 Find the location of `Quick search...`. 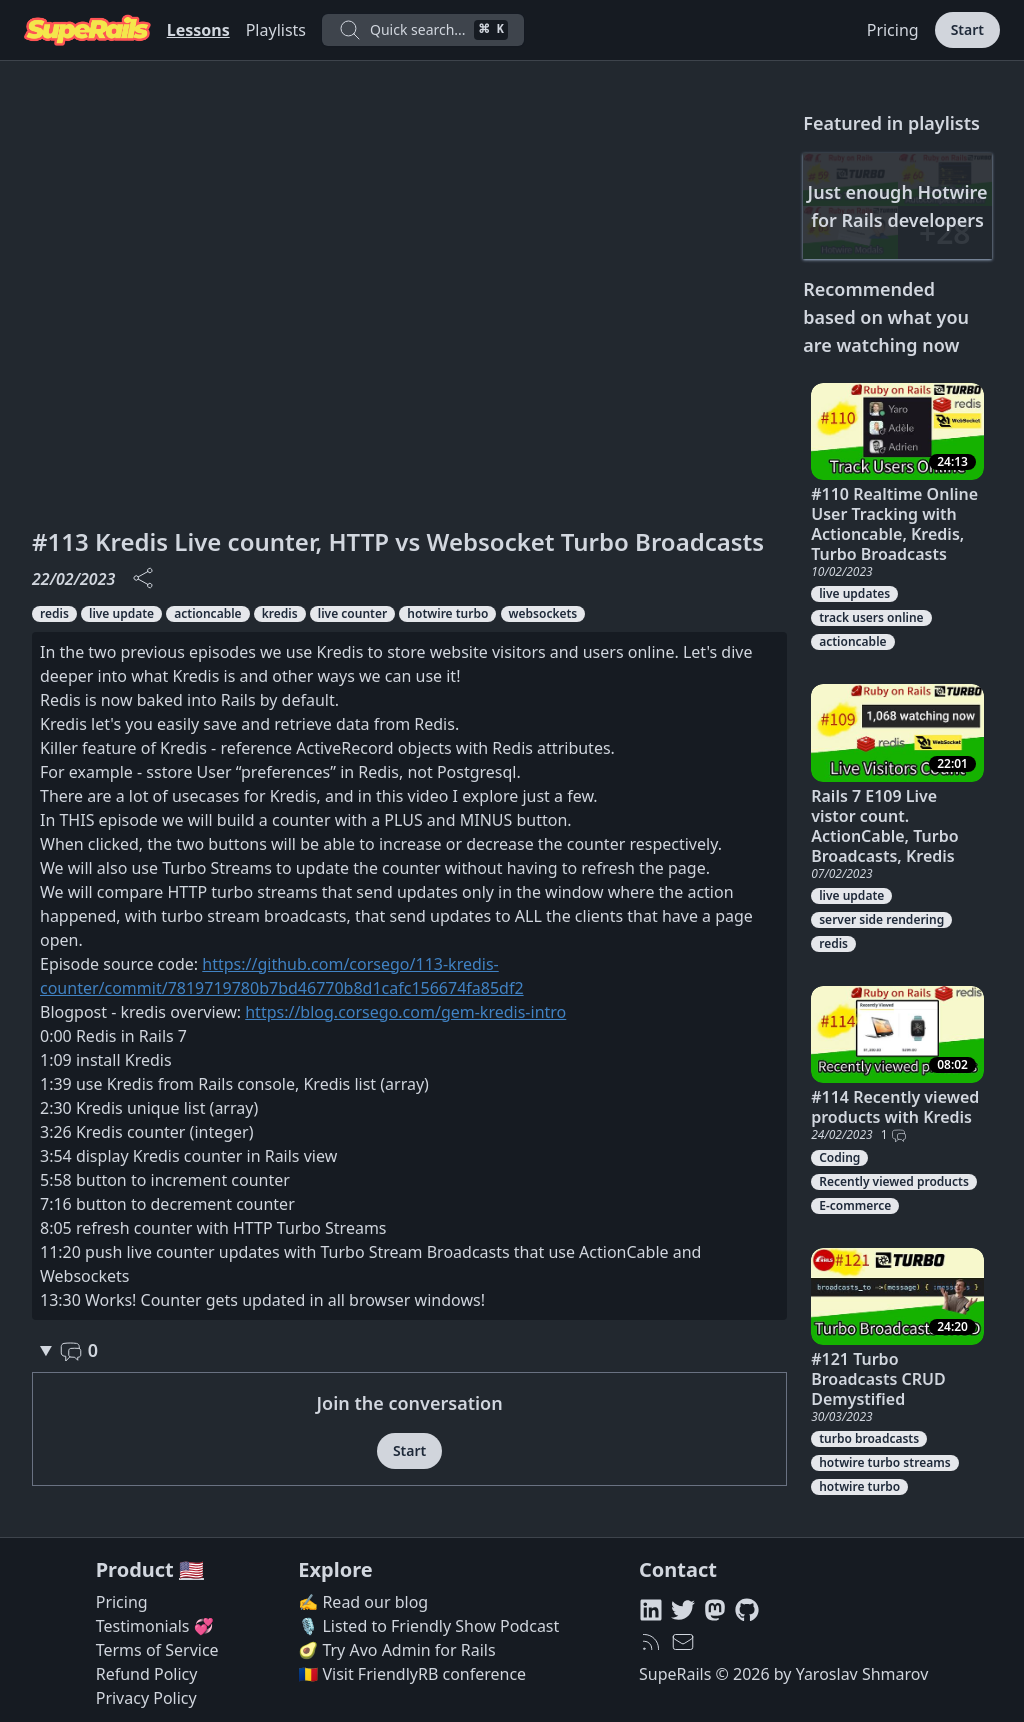

Quick search... is located at coordinates (423, 30).